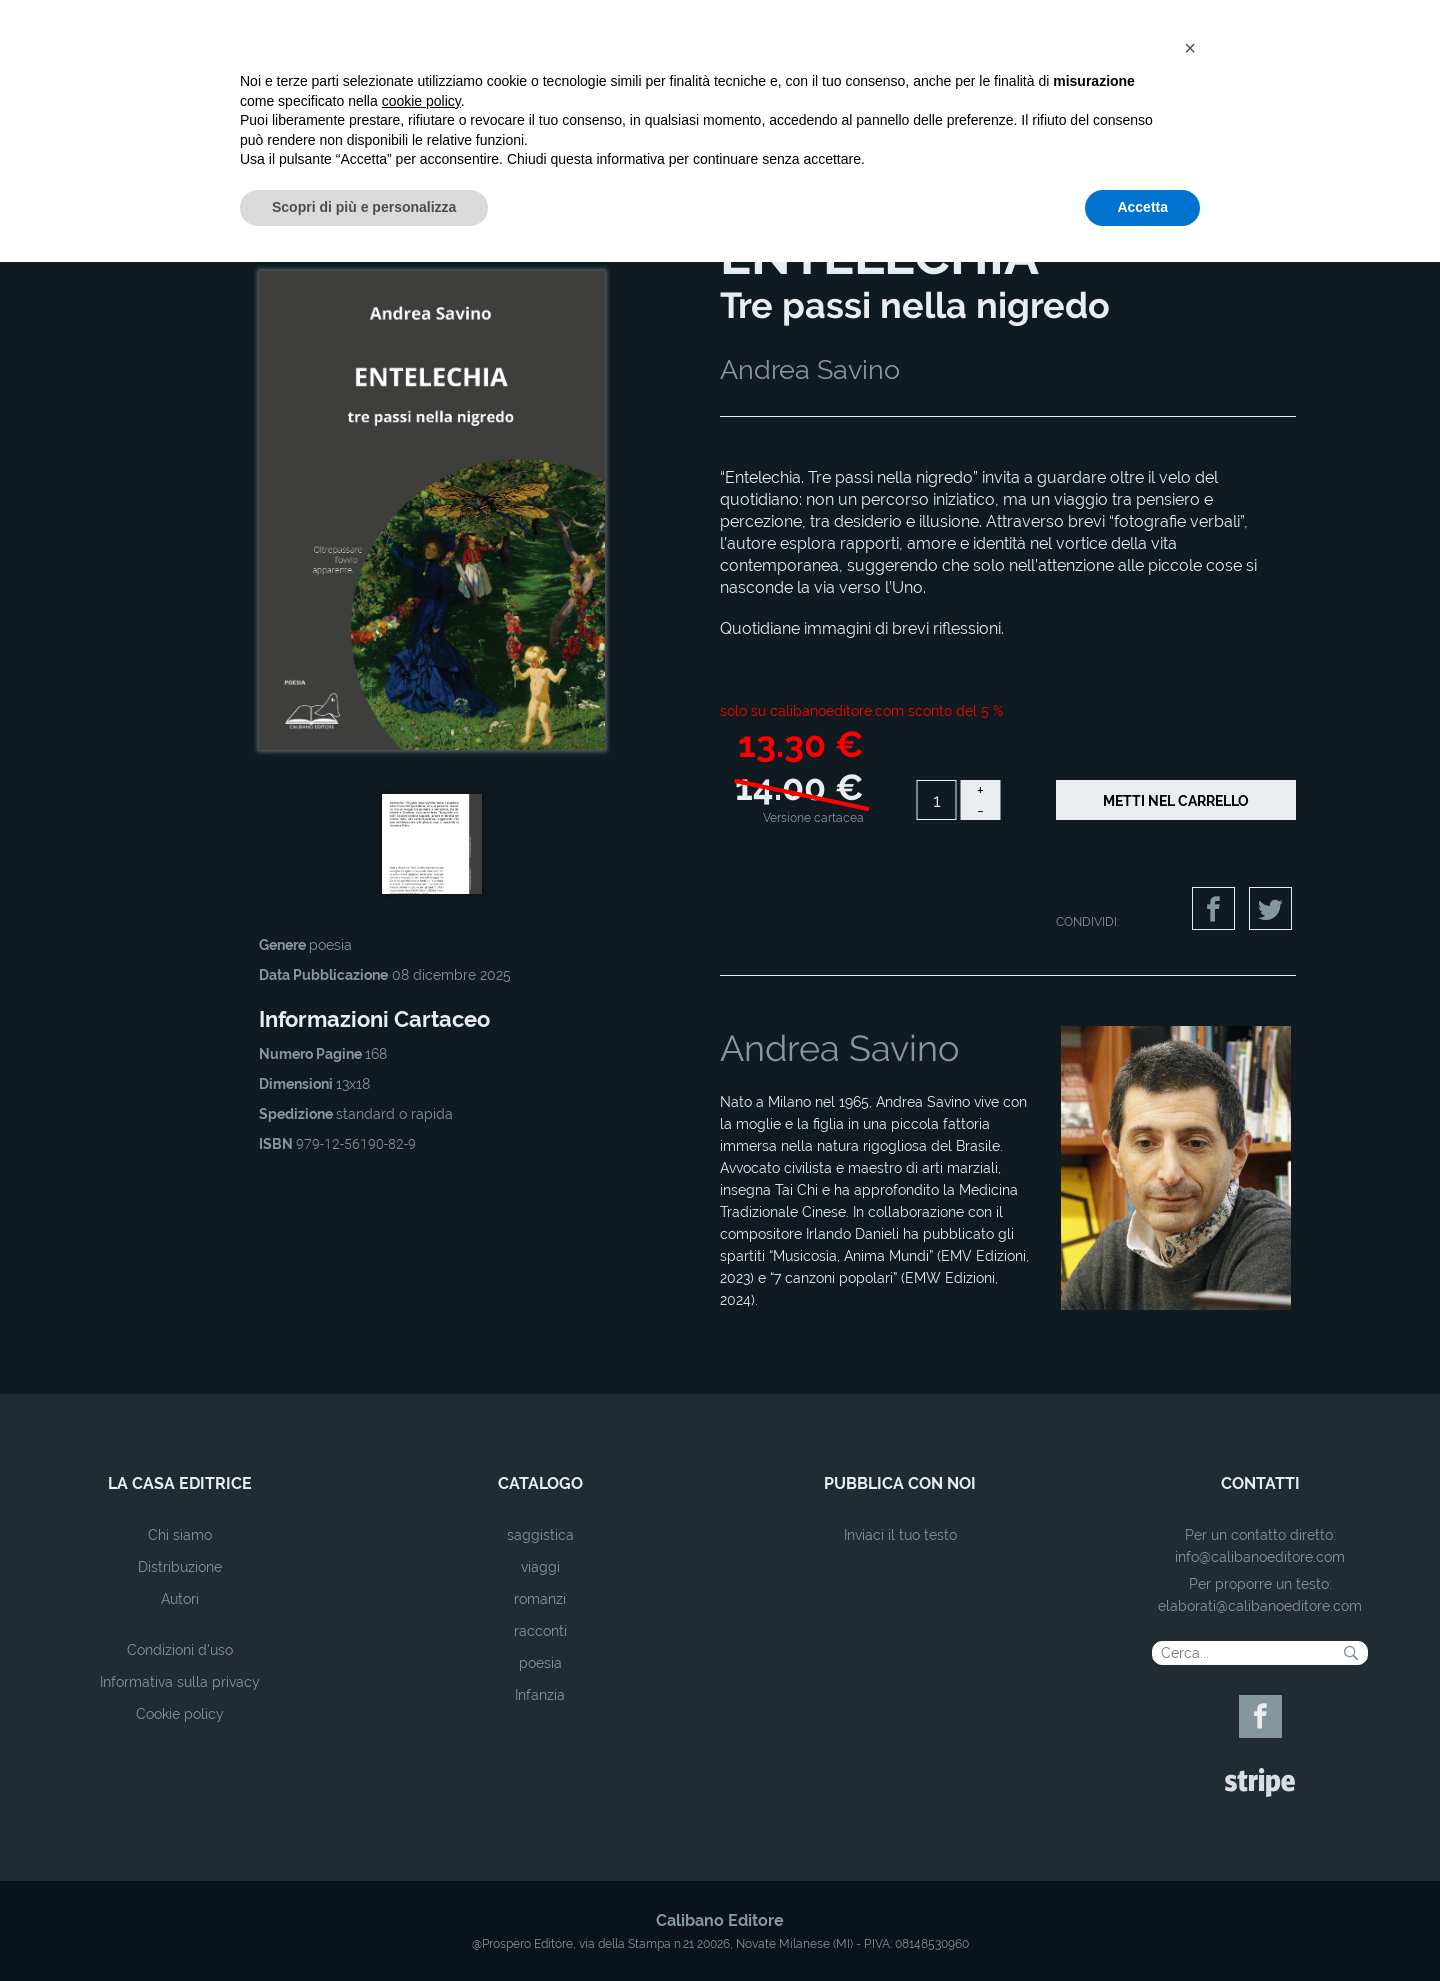  Describe the element at coordinates (540, 1663) in the screenshot. I see `poesia` at that location.